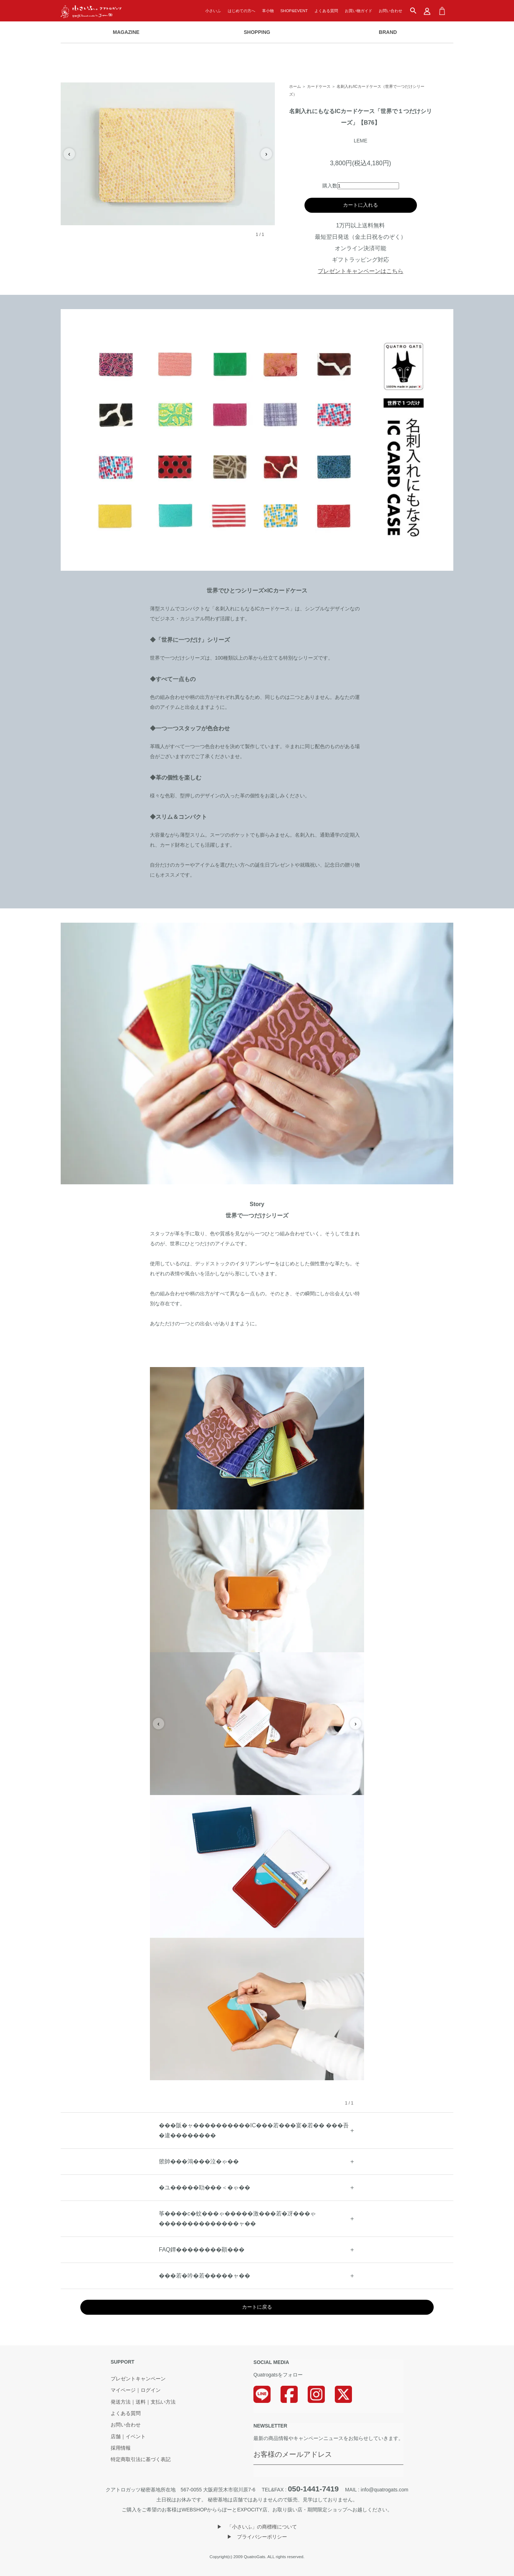 Image resolution: width=514 pixels, height=2576 pixels. What do you see at coordinates (360, 271) in the screenshot?
I see `プレゼントキャンペーンはこちら` at bounding box center [360, 271].